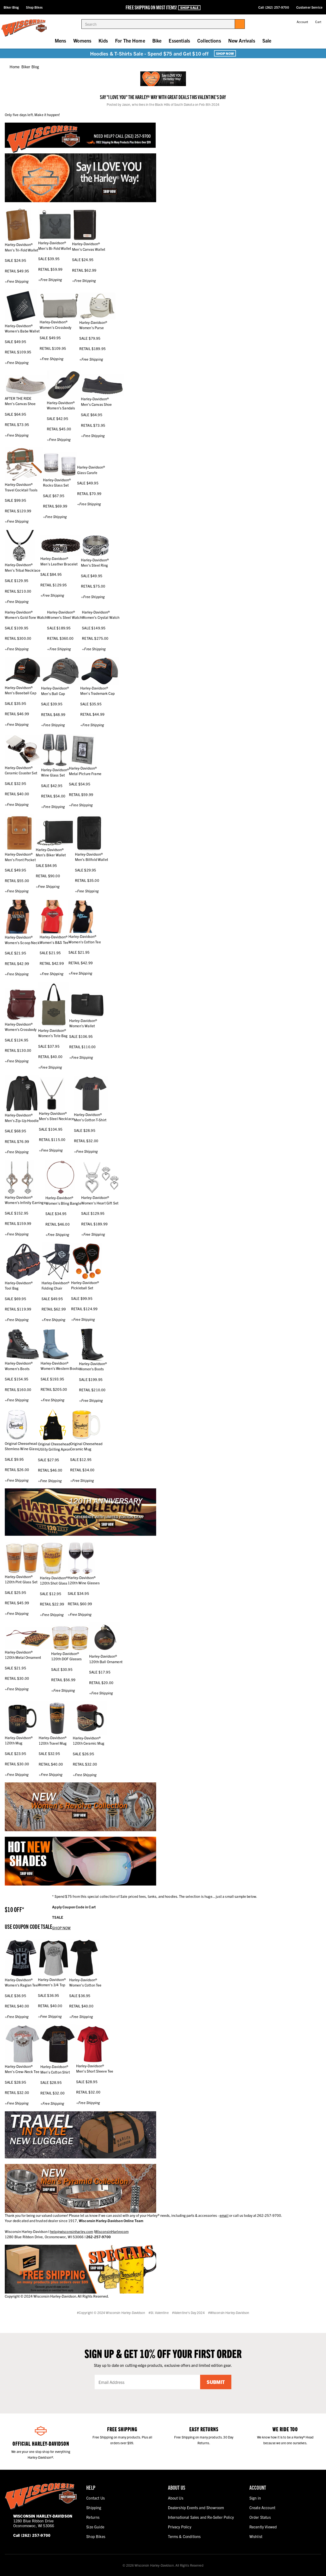 Image resolution: width=326 pixels, height=2576 pixels. What do you see at coordinates (34, 7) in the screenshot?
I see `Shop Bikes` at bounding box center [34, 7].